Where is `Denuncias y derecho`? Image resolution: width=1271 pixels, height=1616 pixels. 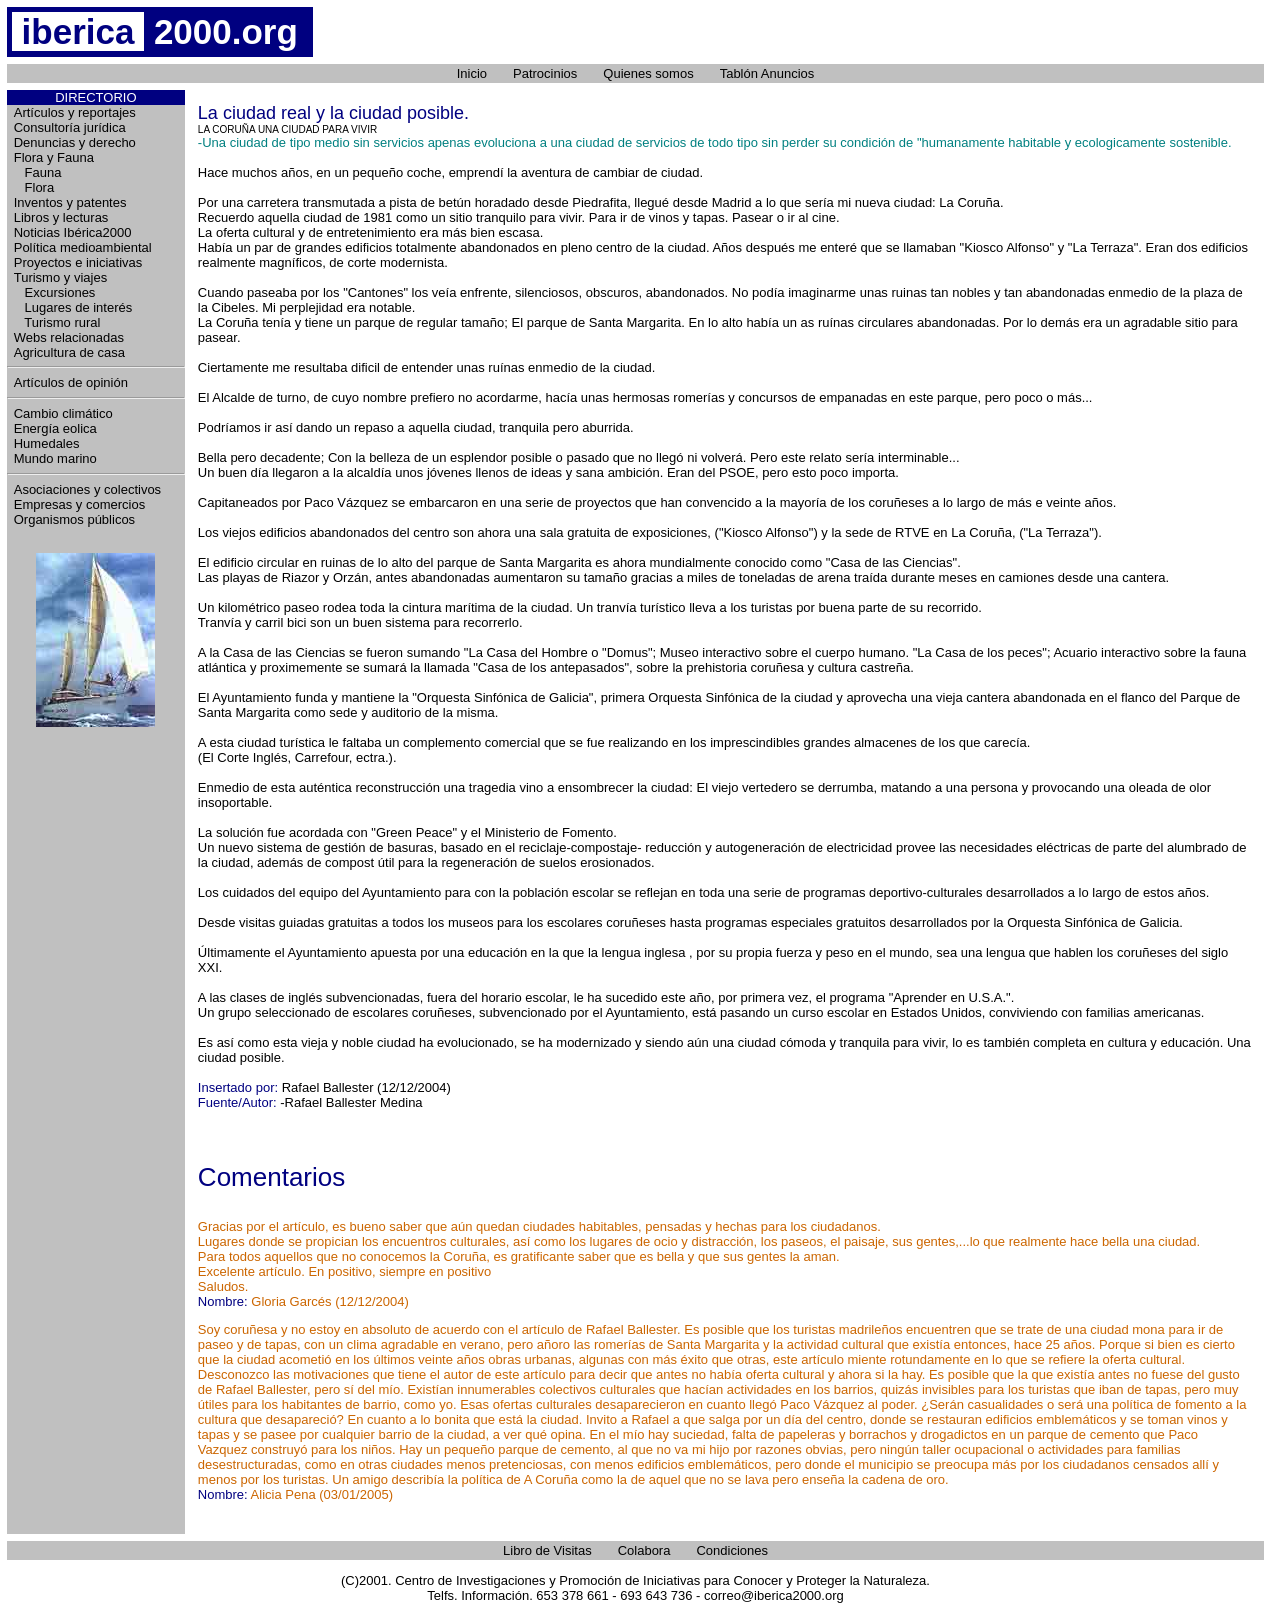
Denuncias y derecho is located at coordinates (75, 142).